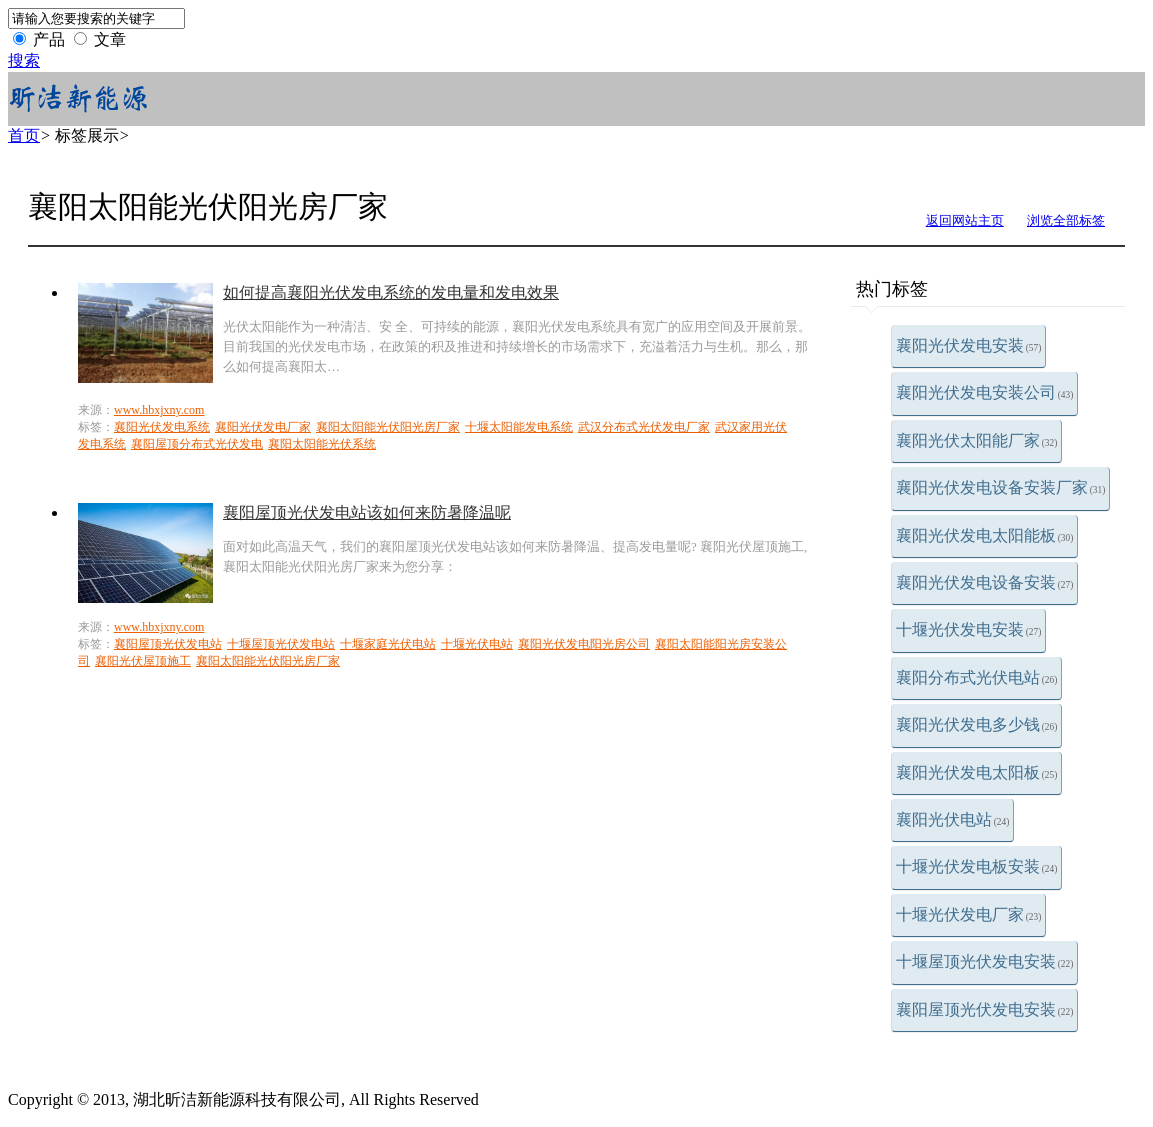 This screenshot has width=1153, height=1127. Describe the element at coordinates (197, 444) in the screenshot. I see `襄阳屋顶分布式光伏发电` at that location.